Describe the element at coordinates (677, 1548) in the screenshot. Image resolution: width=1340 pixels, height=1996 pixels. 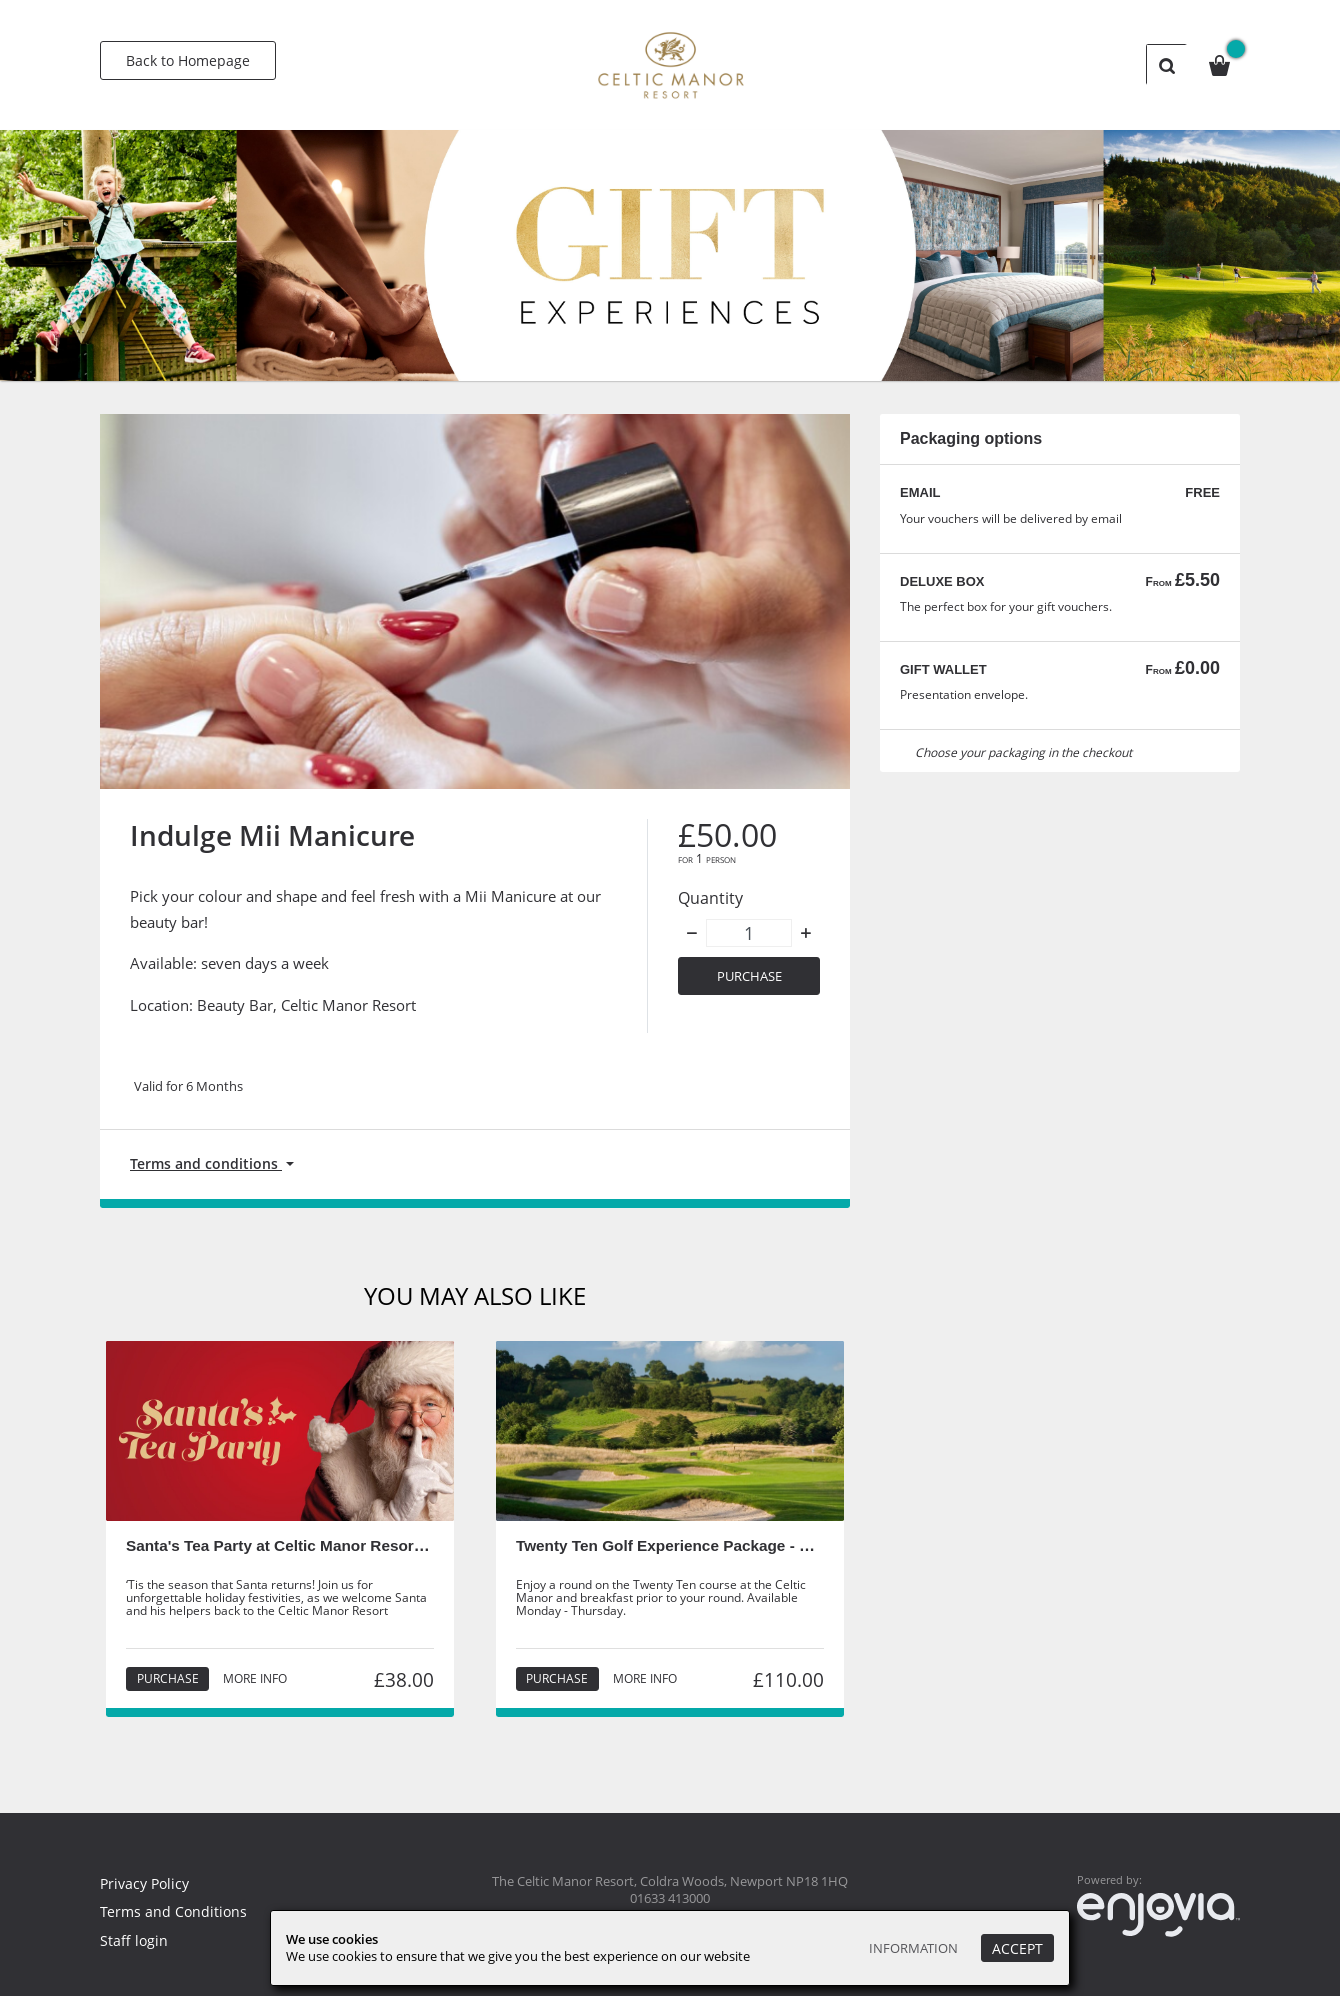
I see `Twenty Ten Golf Experience Package - Staff` at that location.